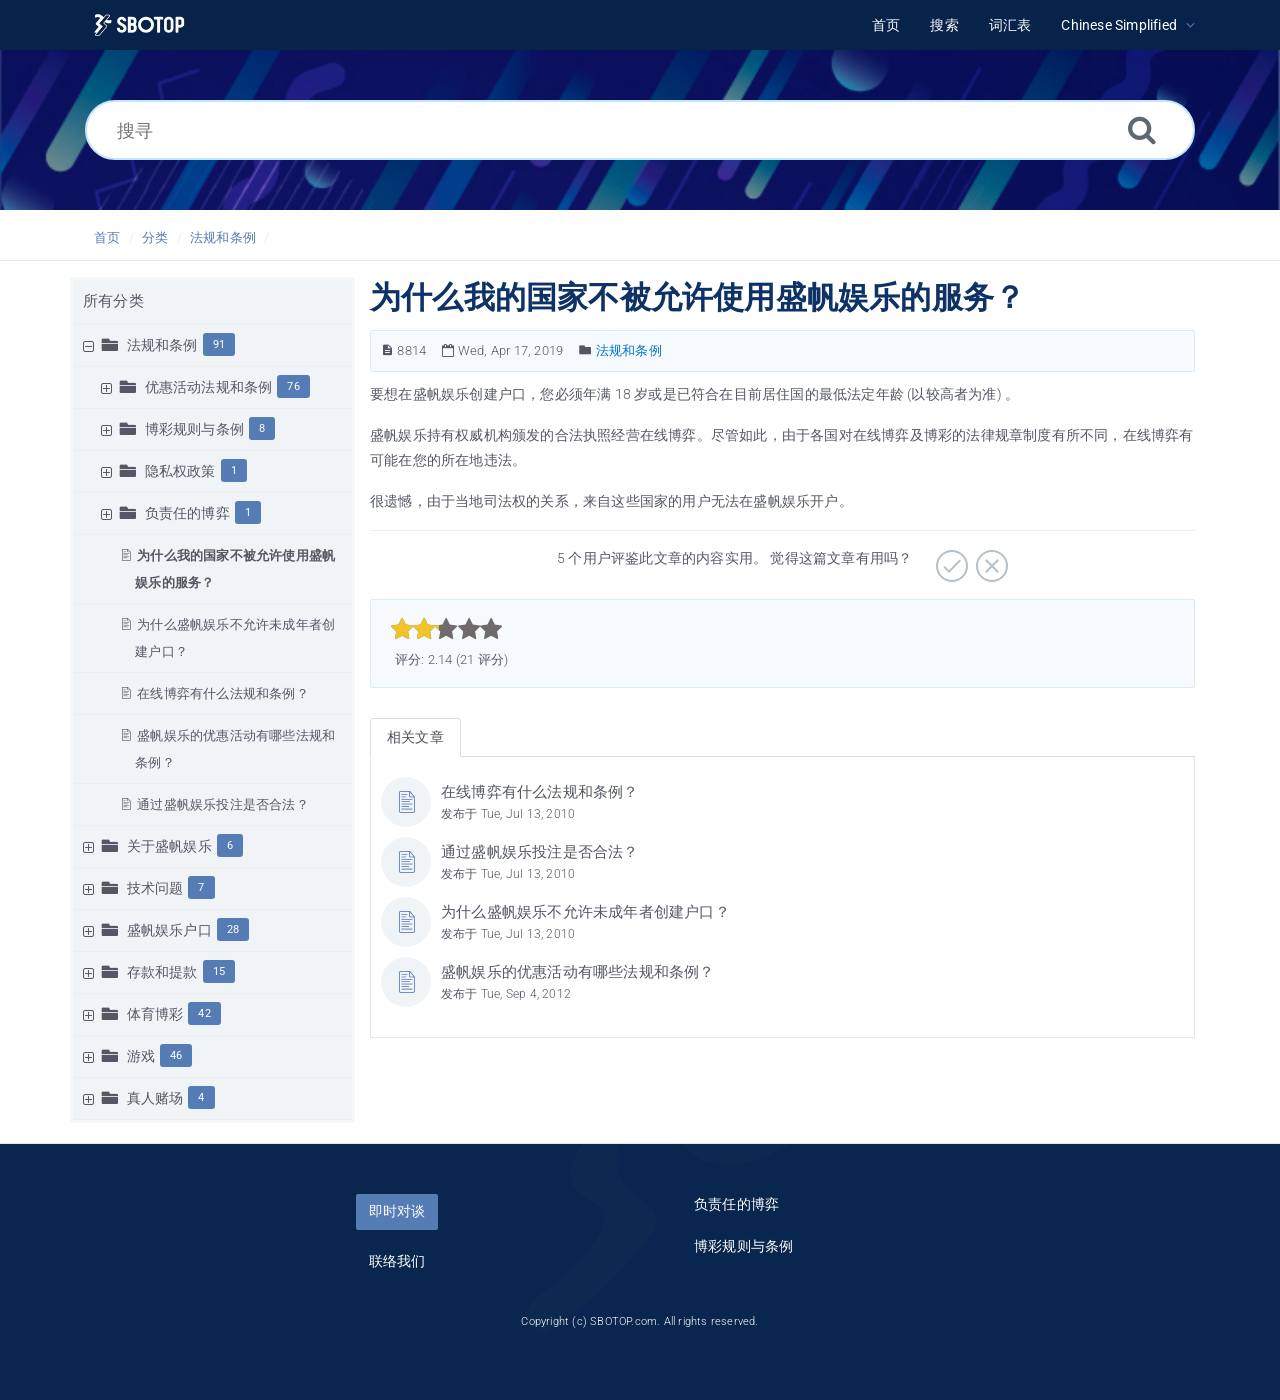 The image size is (1280, 1400). Describe the element at coordinates (139, 25) in the screenshot. I see `[Logo]` at that location.